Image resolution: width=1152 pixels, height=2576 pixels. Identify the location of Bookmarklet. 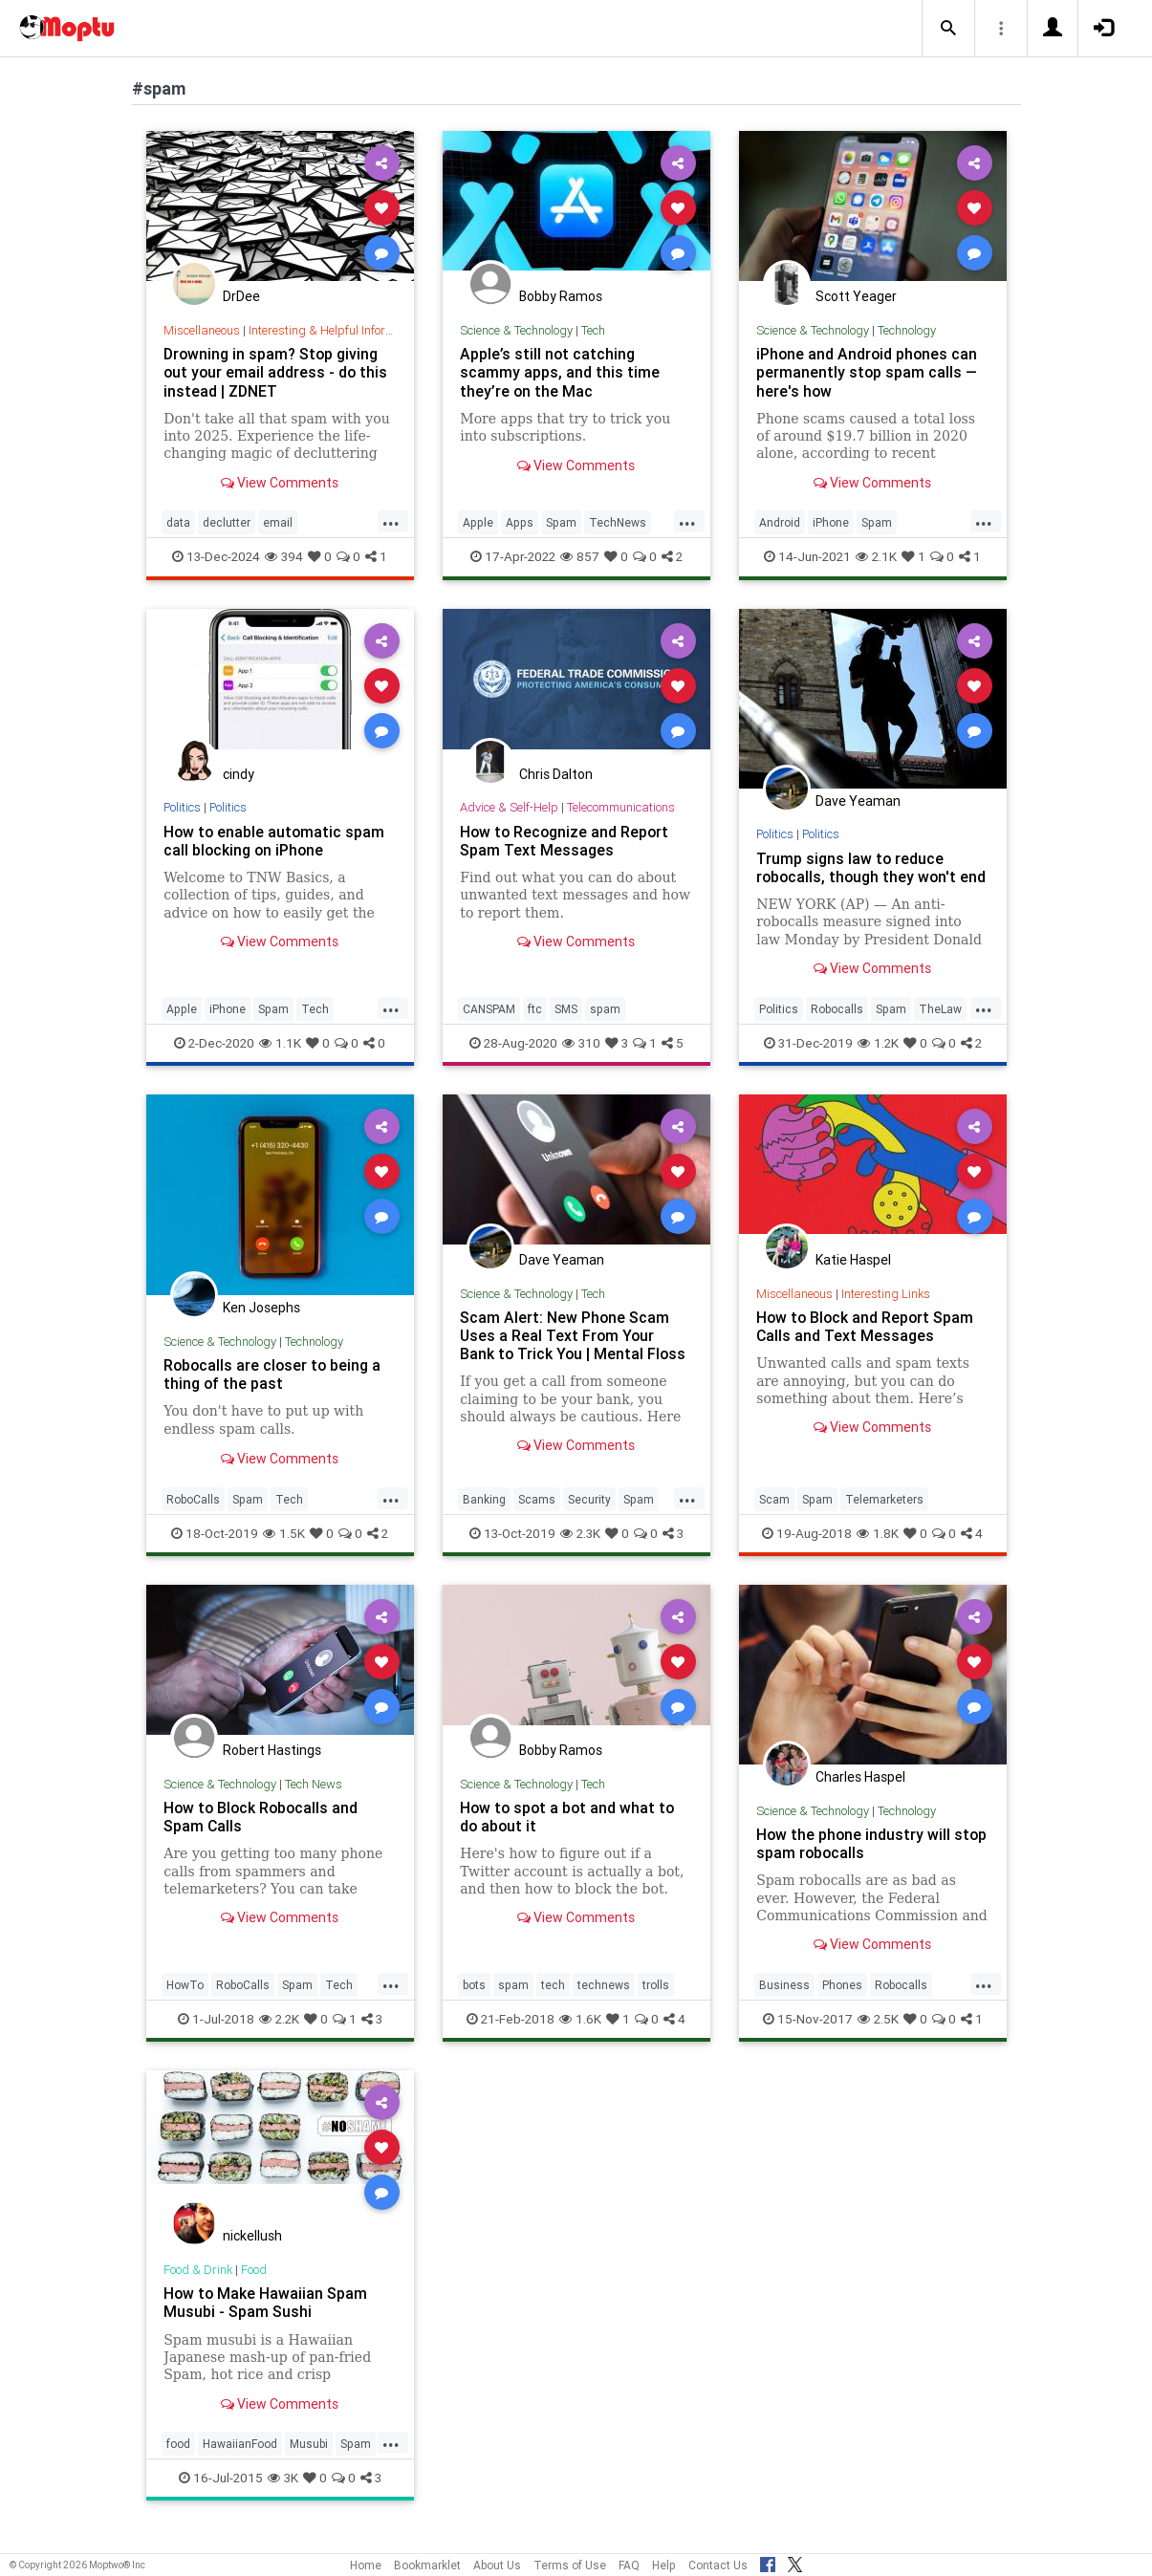
(427, 2565).